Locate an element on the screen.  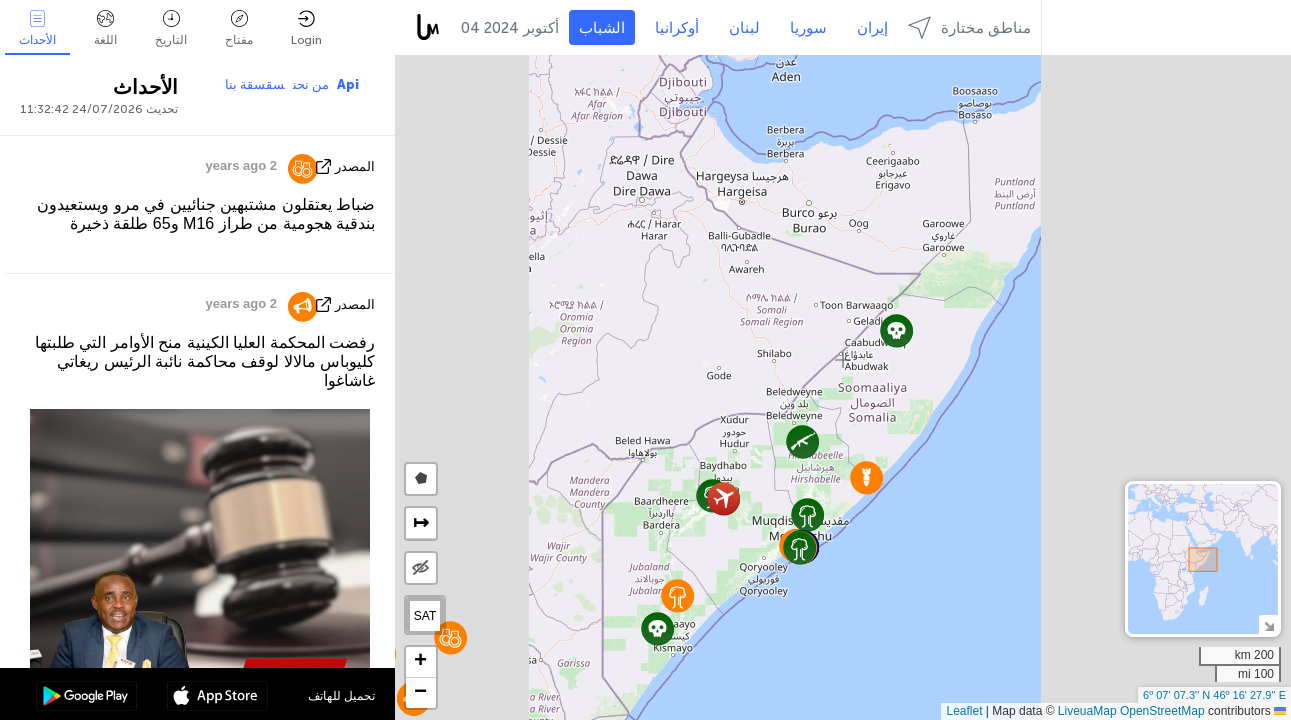
سقسقة بنا is located at coordinates (255, 84).